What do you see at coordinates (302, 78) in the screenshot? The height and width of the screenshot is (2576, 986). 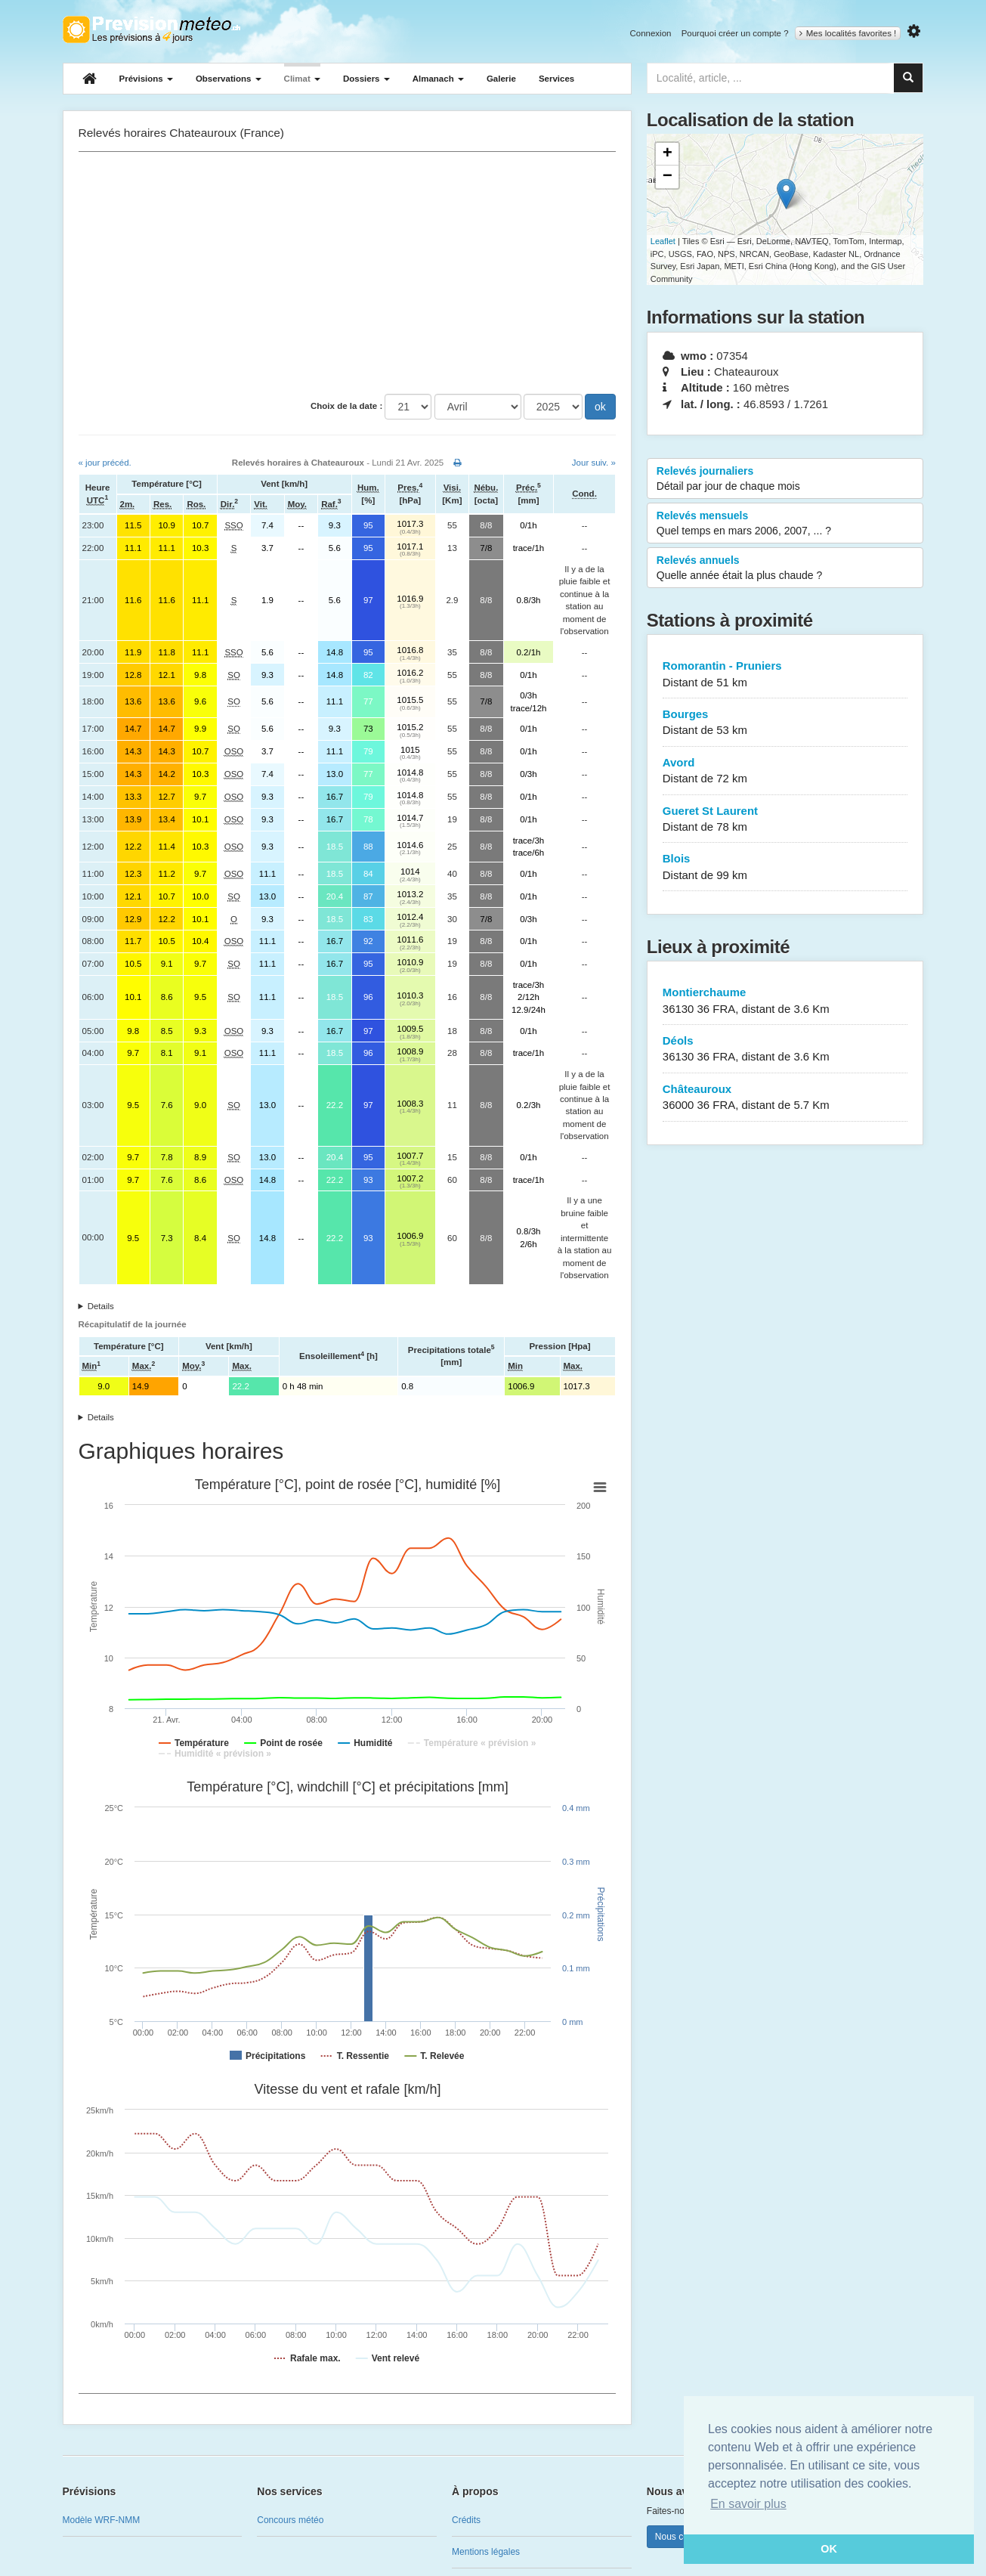 I see `Climat` at bounding box center [302, 78].